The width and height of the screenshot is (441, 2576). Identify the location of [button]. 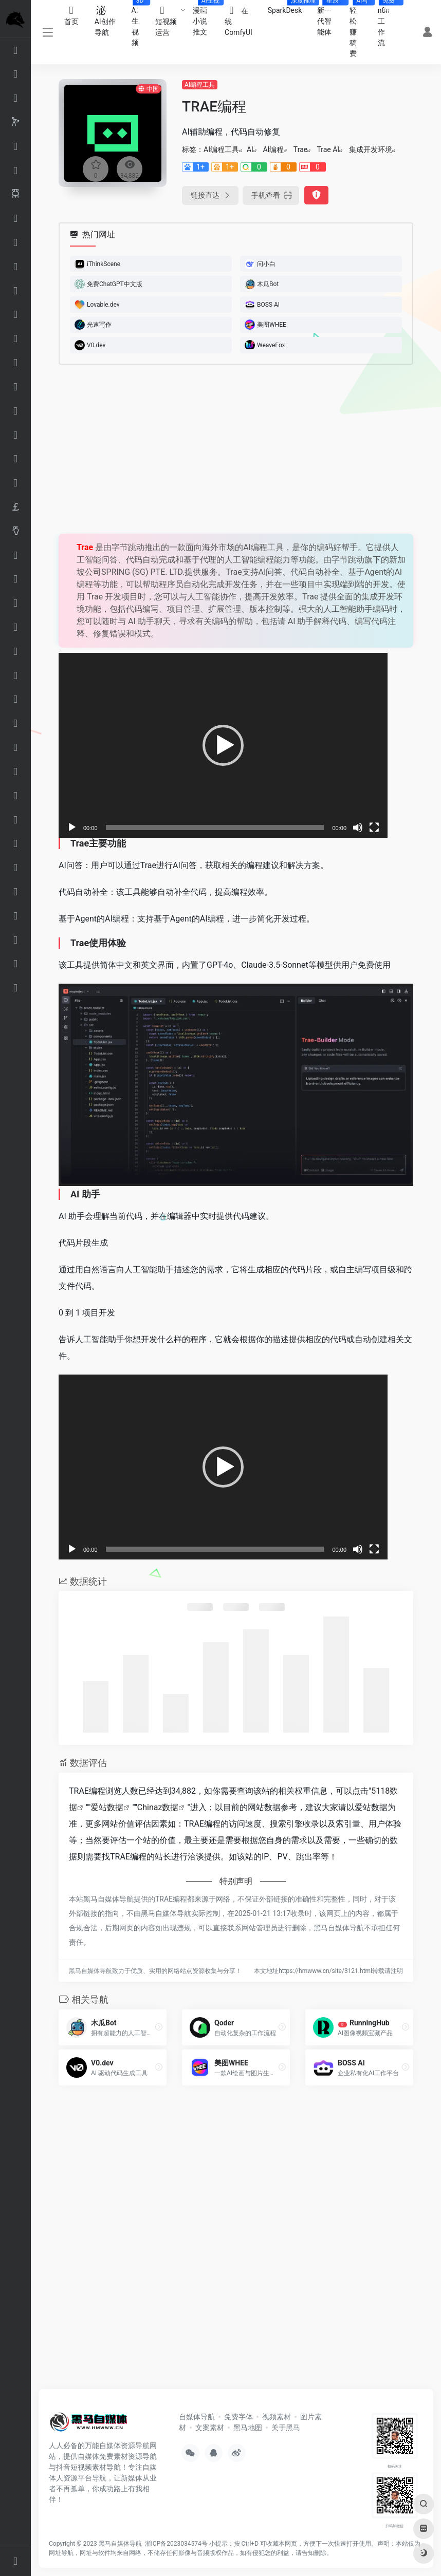
(223, 745).